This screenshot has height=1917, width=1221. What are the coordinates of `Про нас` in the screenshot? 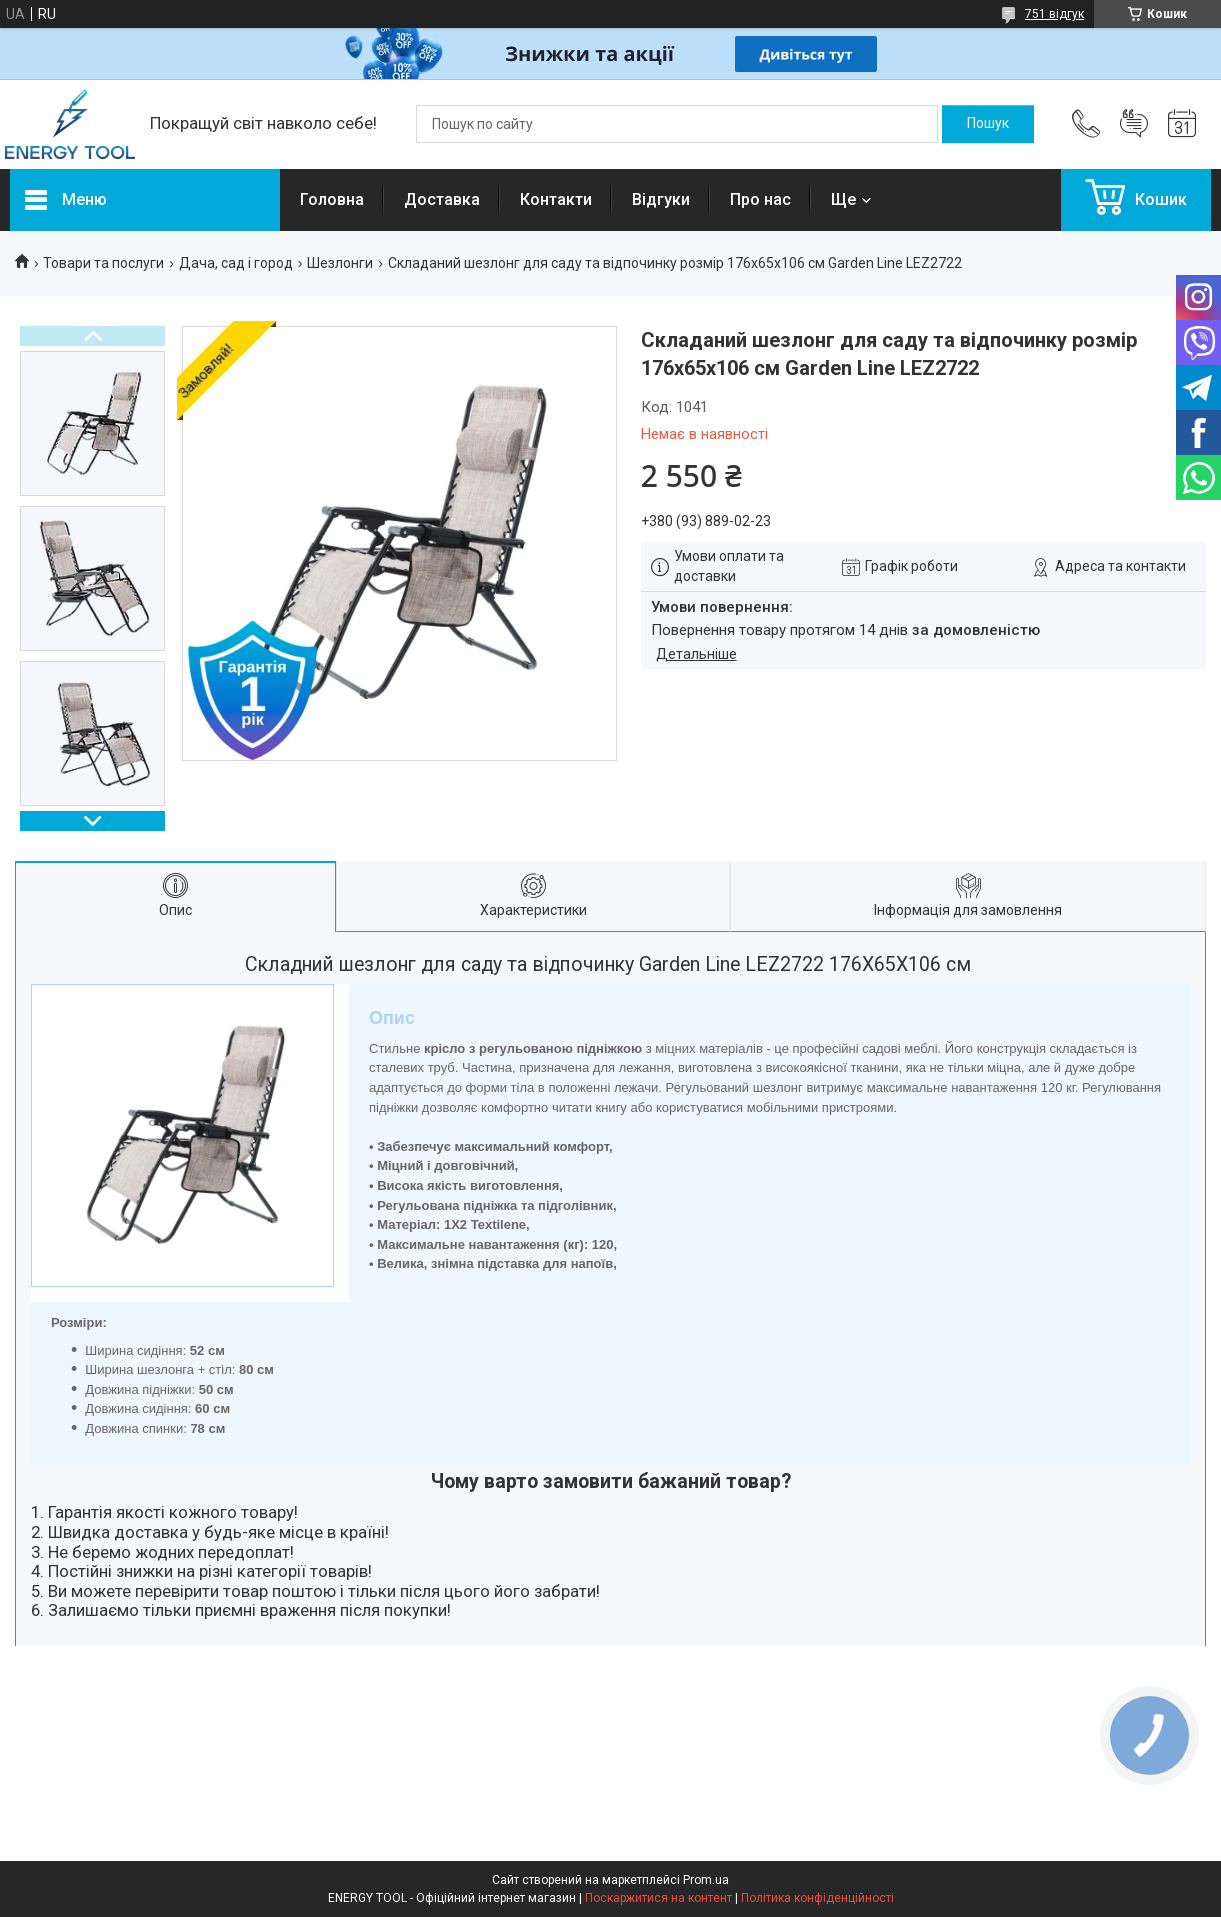 It's located at (760, 199).